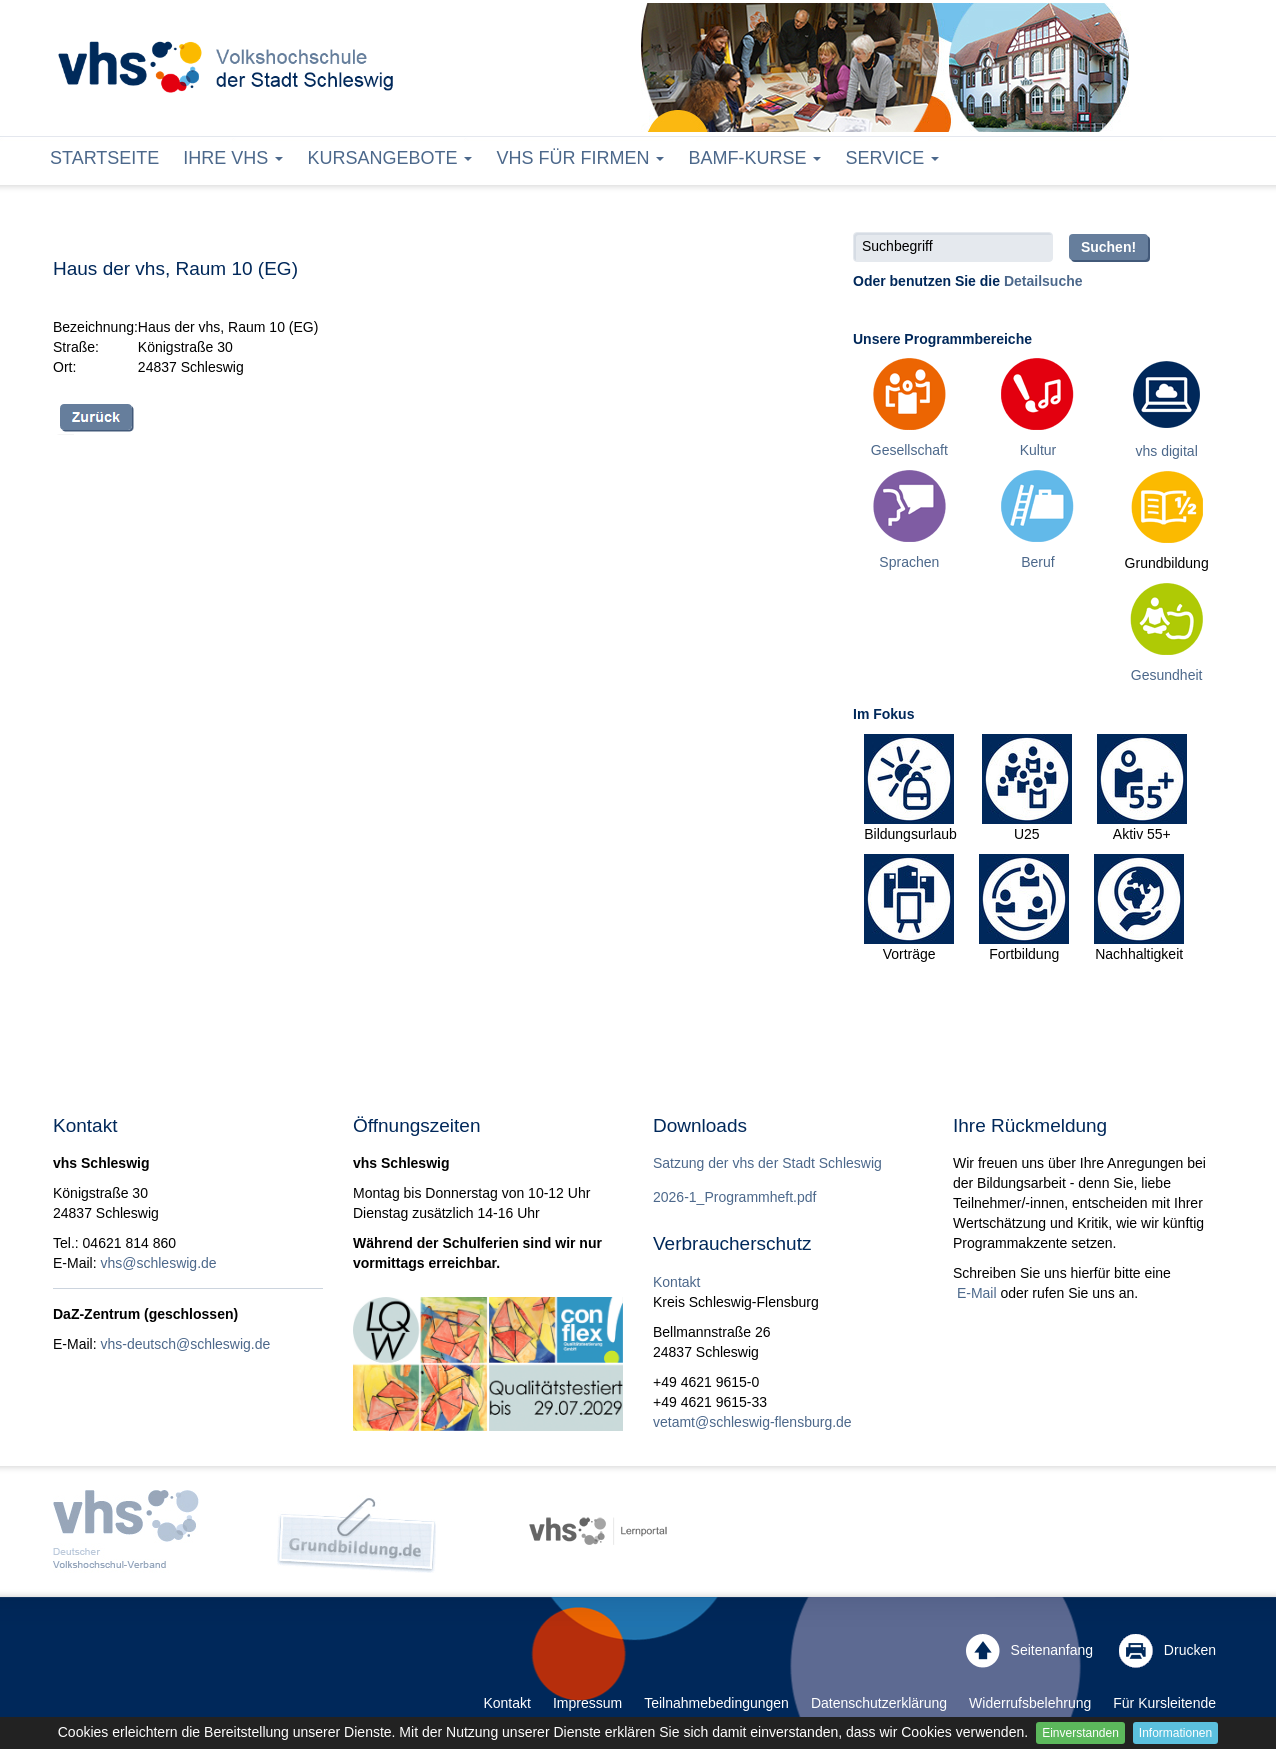  What do you see at coordinates (1043, 281) in the screenshot?
I see `Detailsuche` at bounding box center [1043, 281].